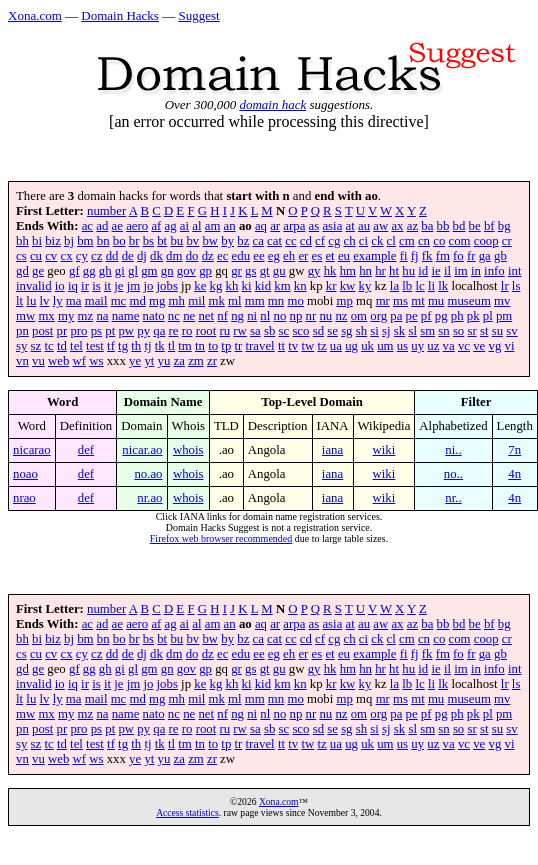 The image size is (538, 865). I want to click on ky, so click(365, 286).